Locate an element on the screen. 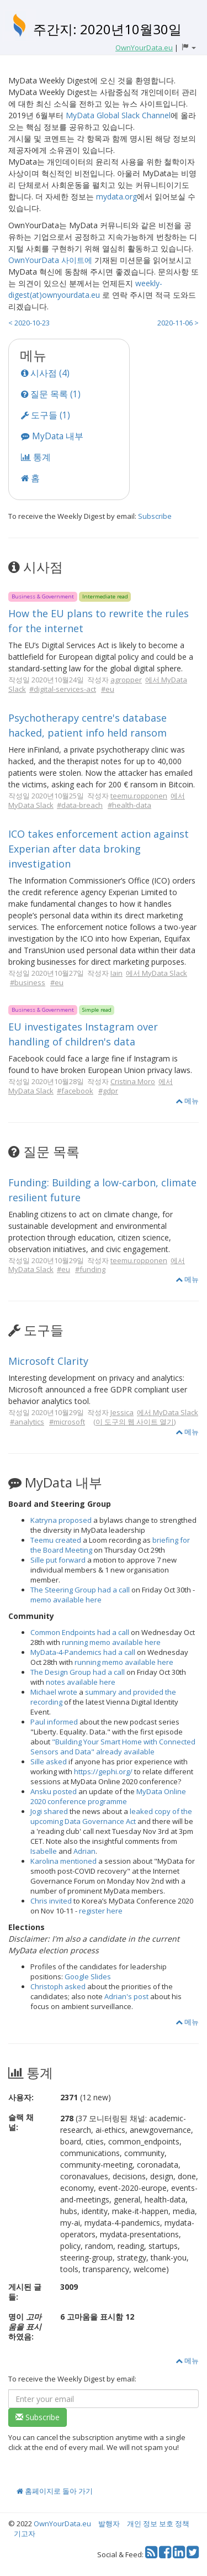 Image resolution: width=207 pixels, height=2576 pixels. 홈페이지로 돌아 가기 is located at coordinates (55, 2491).